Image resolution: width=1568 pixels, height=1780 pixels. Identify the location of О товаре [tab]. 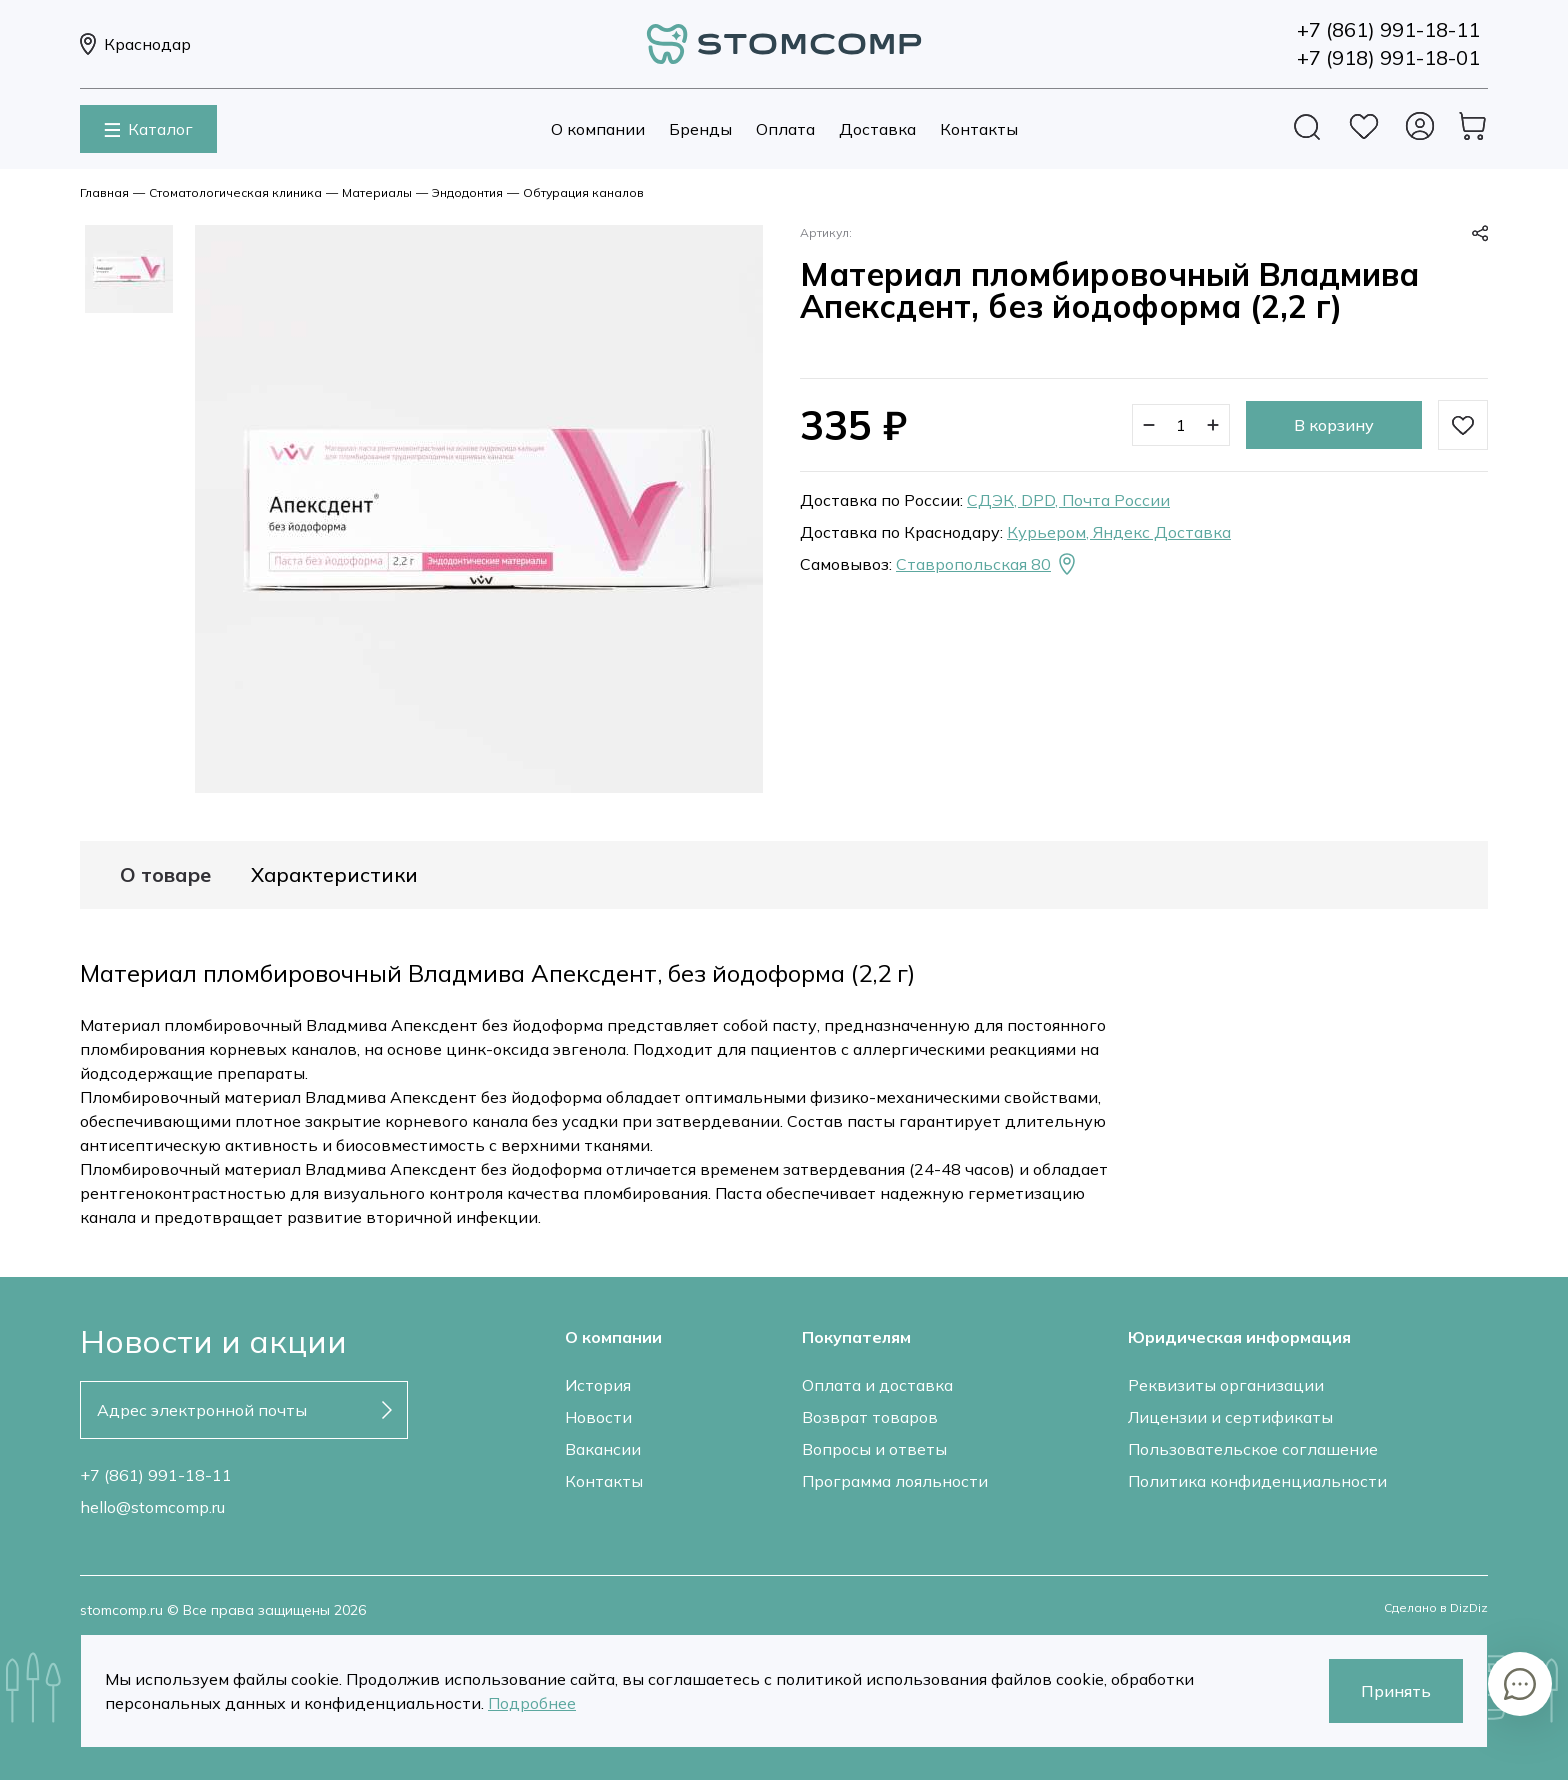
(165, 875).